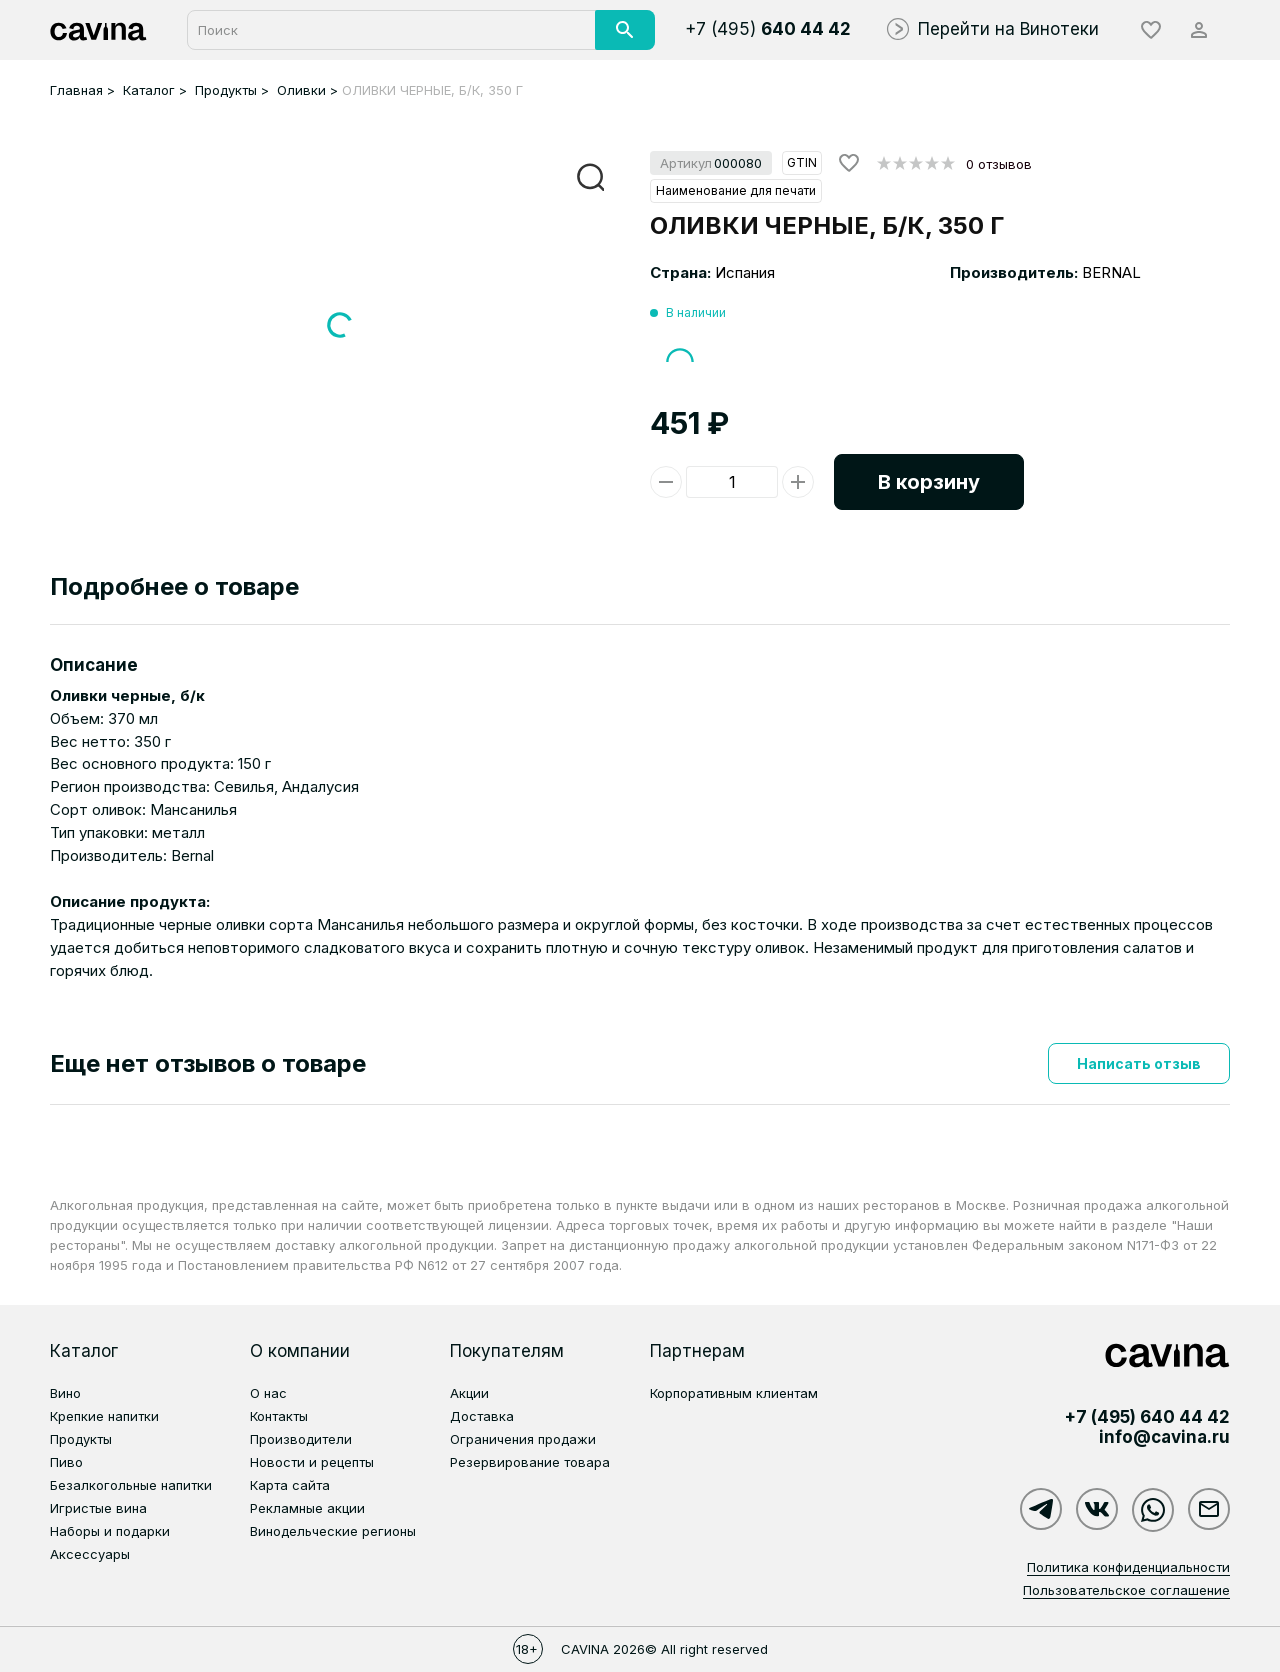 The image size is (1280, 1672). Describe the element at coordinates (999, 164) in the screenshot. I see `0 отзывов` at that location.